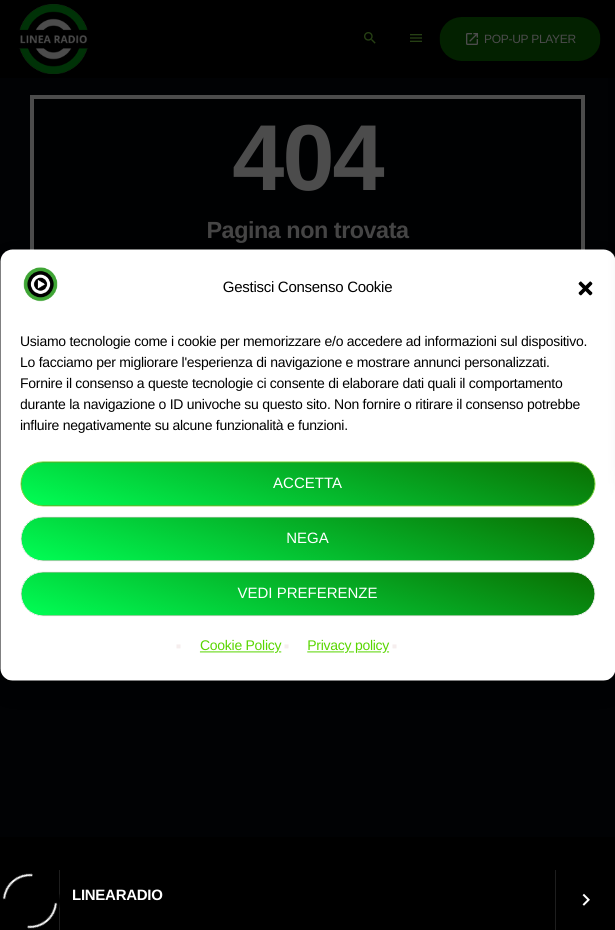 The width and height of the screenshot is (615, 930). What do you see at coordinates (307, 483) in the screenshot?
I see `Accetta` at bounding box center [307, 483].